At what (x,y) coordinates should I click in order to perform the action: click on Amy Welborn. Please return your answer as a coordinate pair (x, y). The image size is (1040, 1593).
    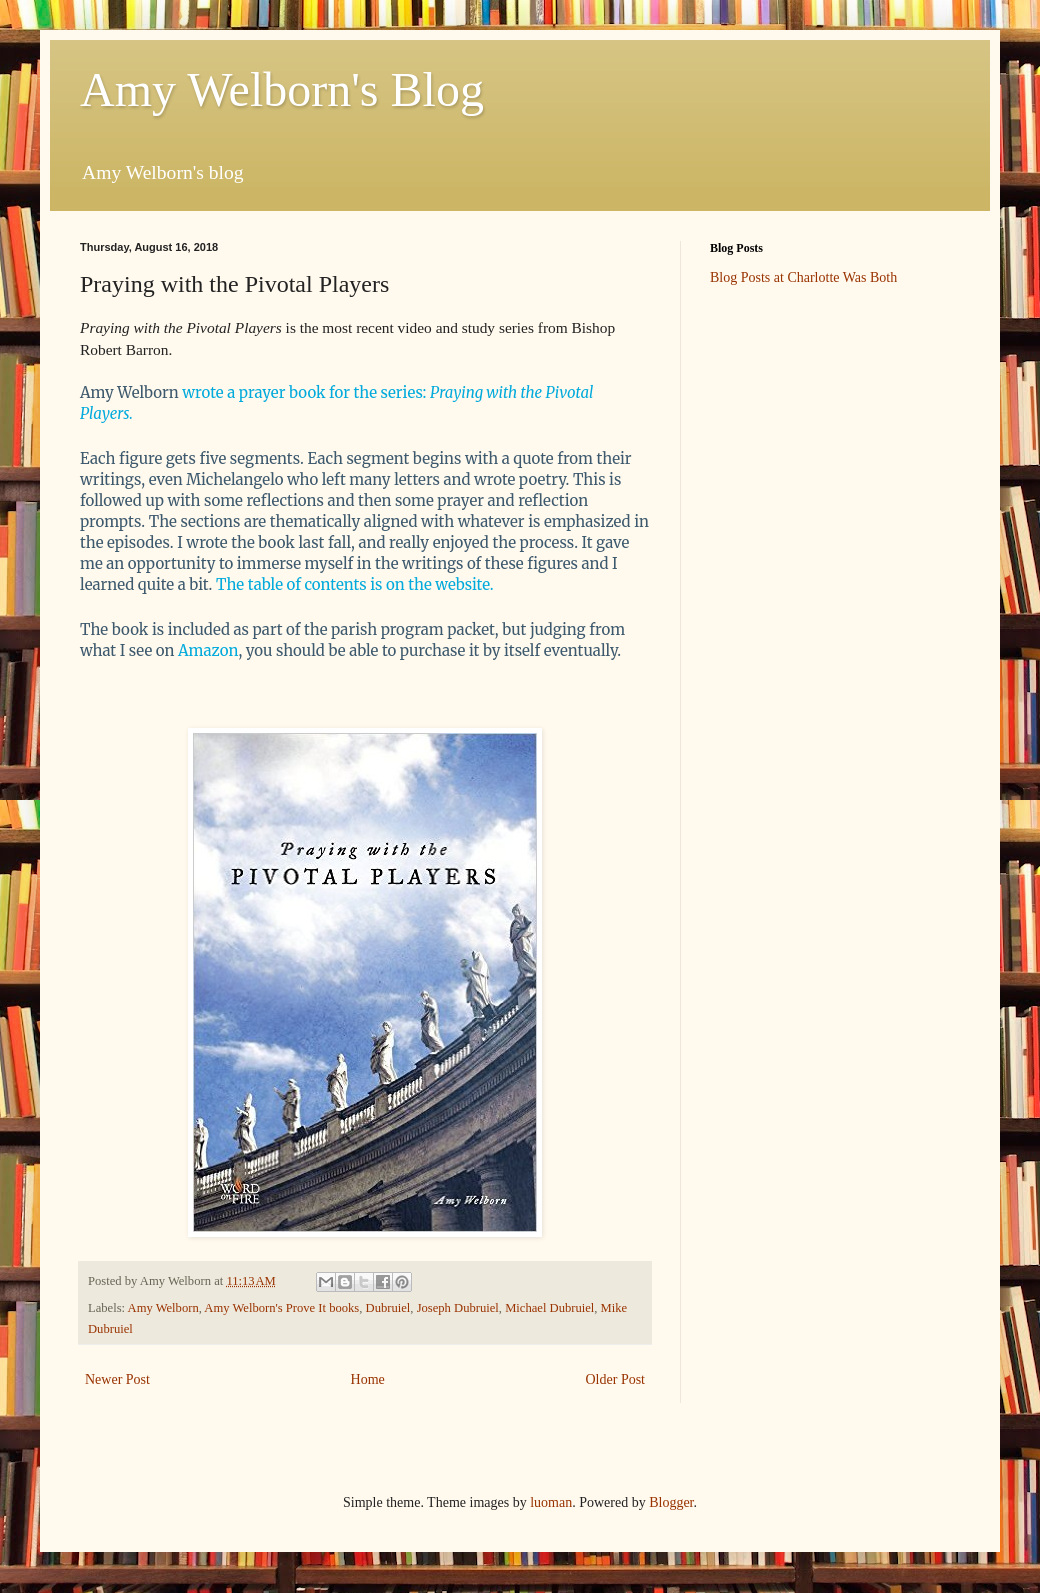
    Looking at the image, I should click on (163, 1308).